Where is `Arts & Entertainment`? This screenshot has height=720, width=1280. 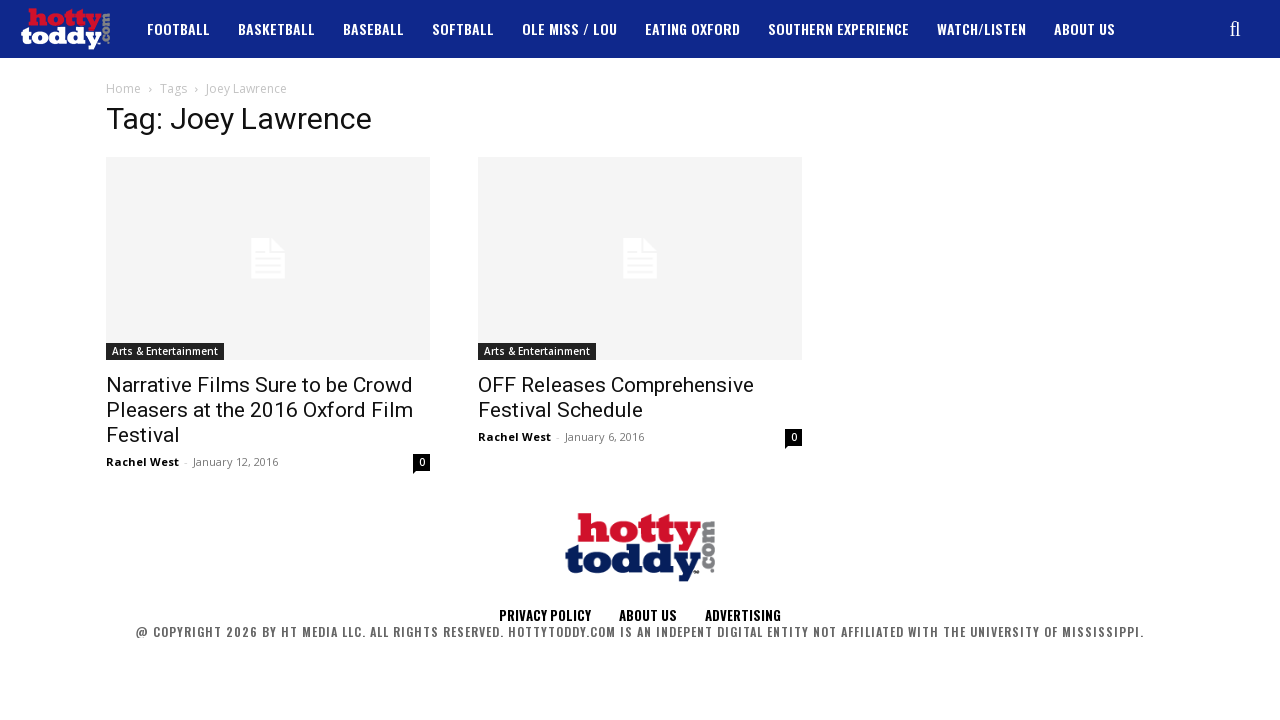
Arts & Entertainment is located at coordinates (165, 351).